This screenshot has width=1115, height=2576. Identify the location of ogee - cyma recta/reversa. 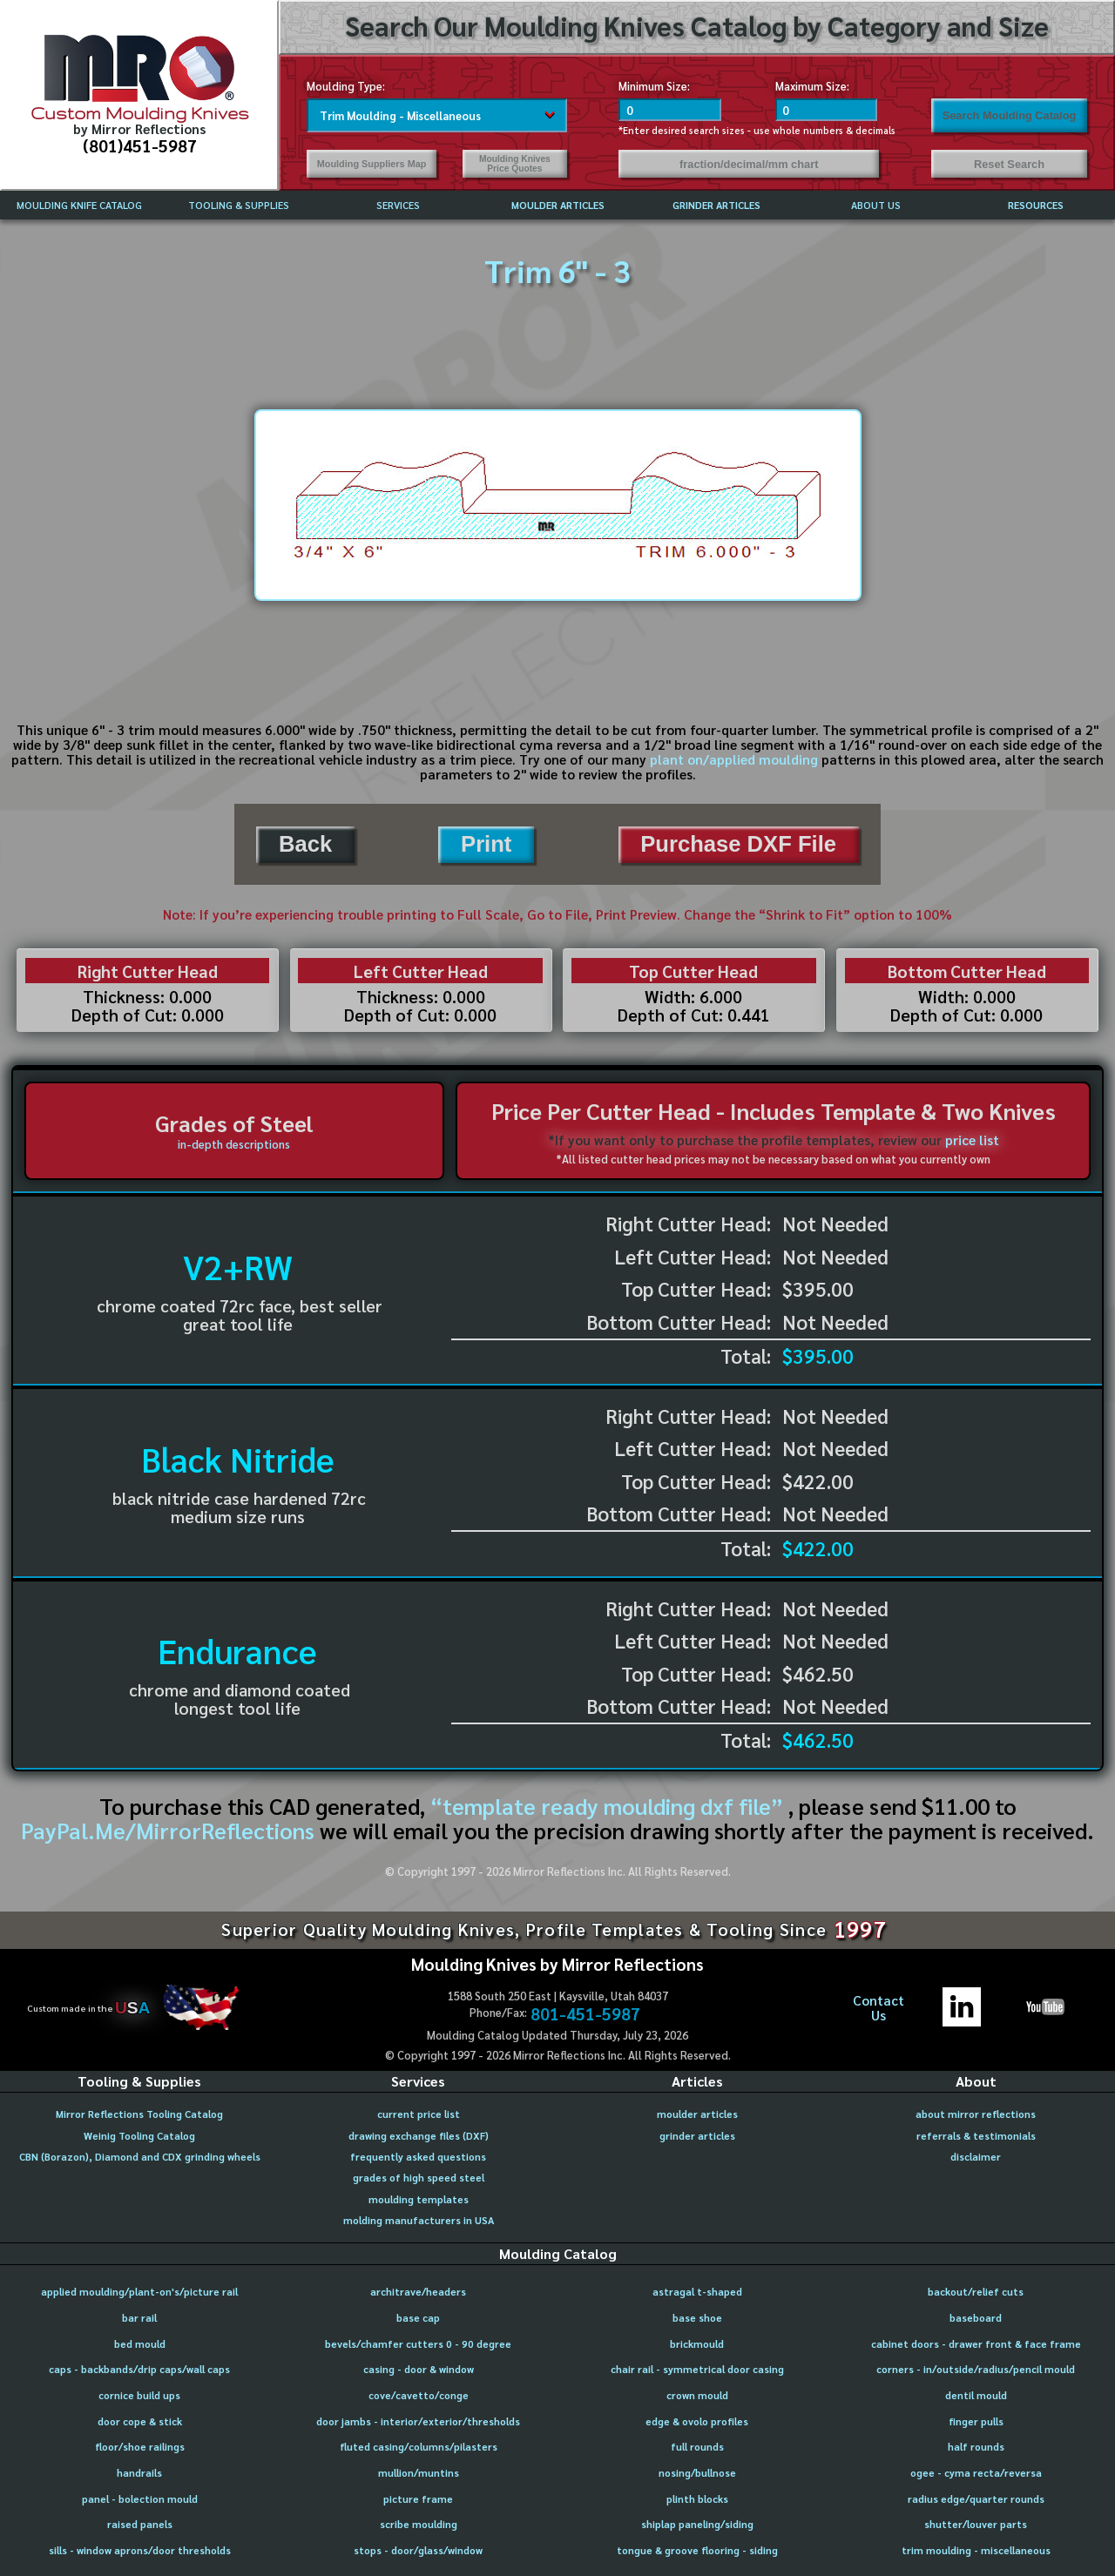
(976, 2472).